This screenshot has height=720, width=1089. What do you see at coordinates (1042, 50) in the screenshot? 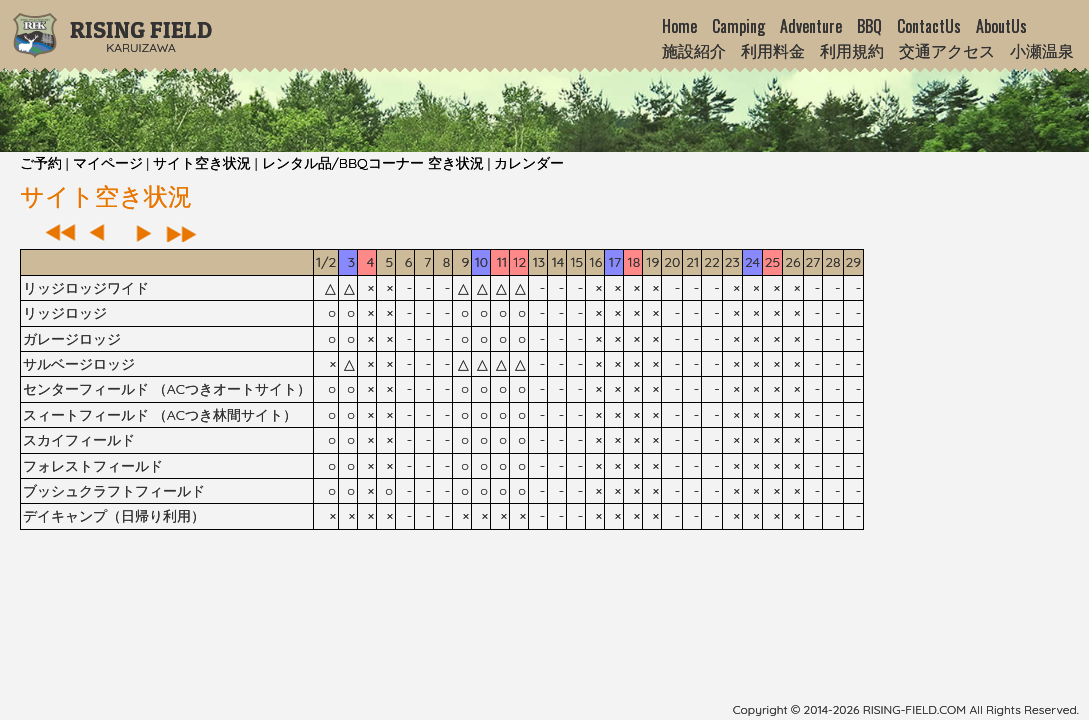
I see `小瀬温泉` at bounding box center [1042, 50].